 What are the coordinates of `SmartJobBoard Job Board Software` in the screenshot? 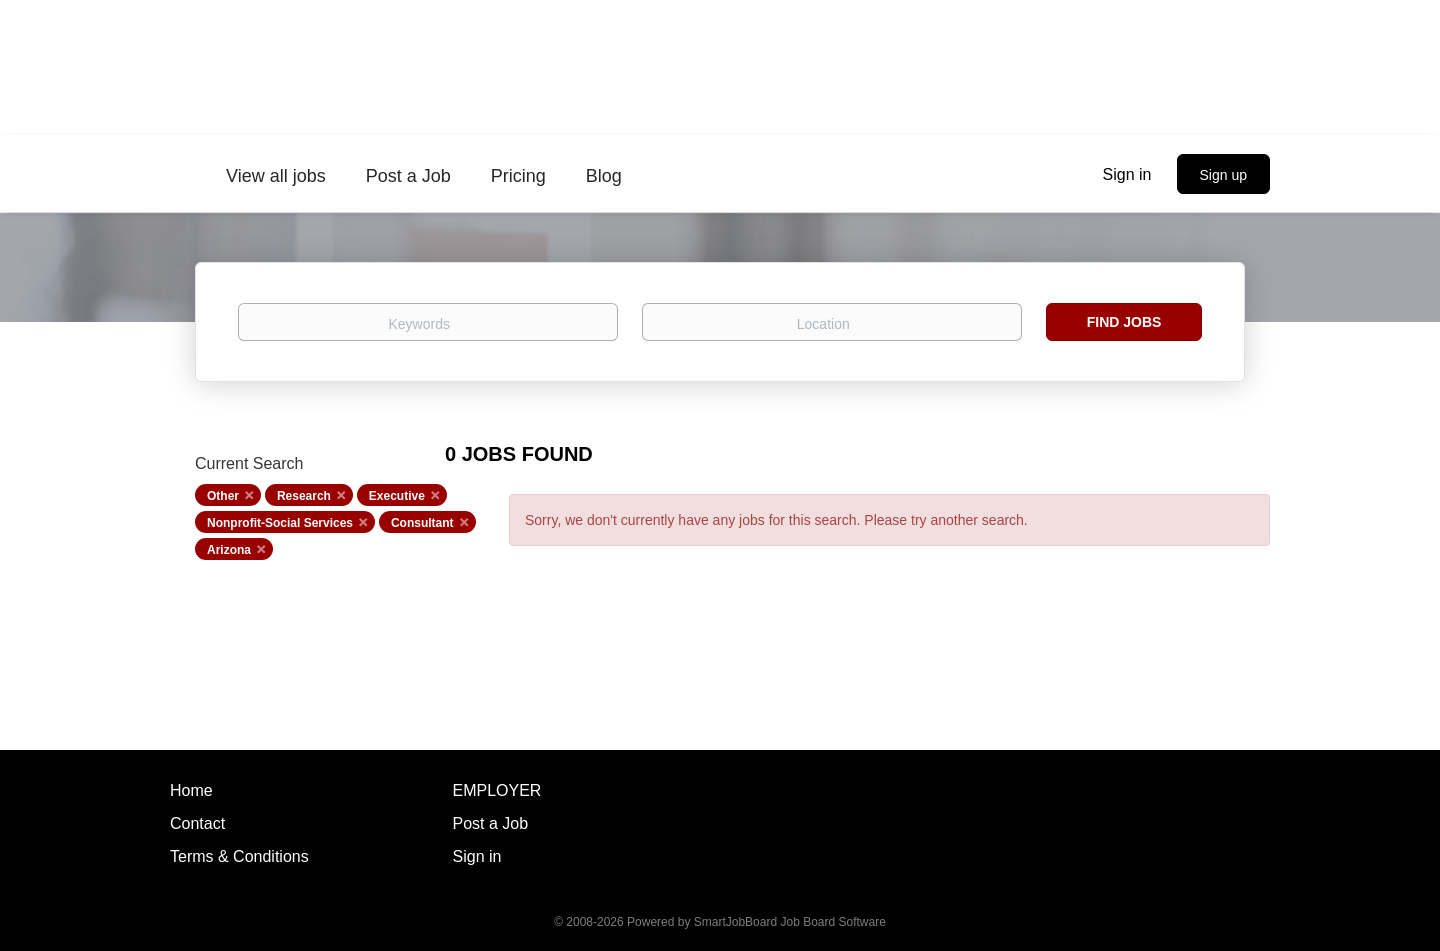 It's located at (790, 922).